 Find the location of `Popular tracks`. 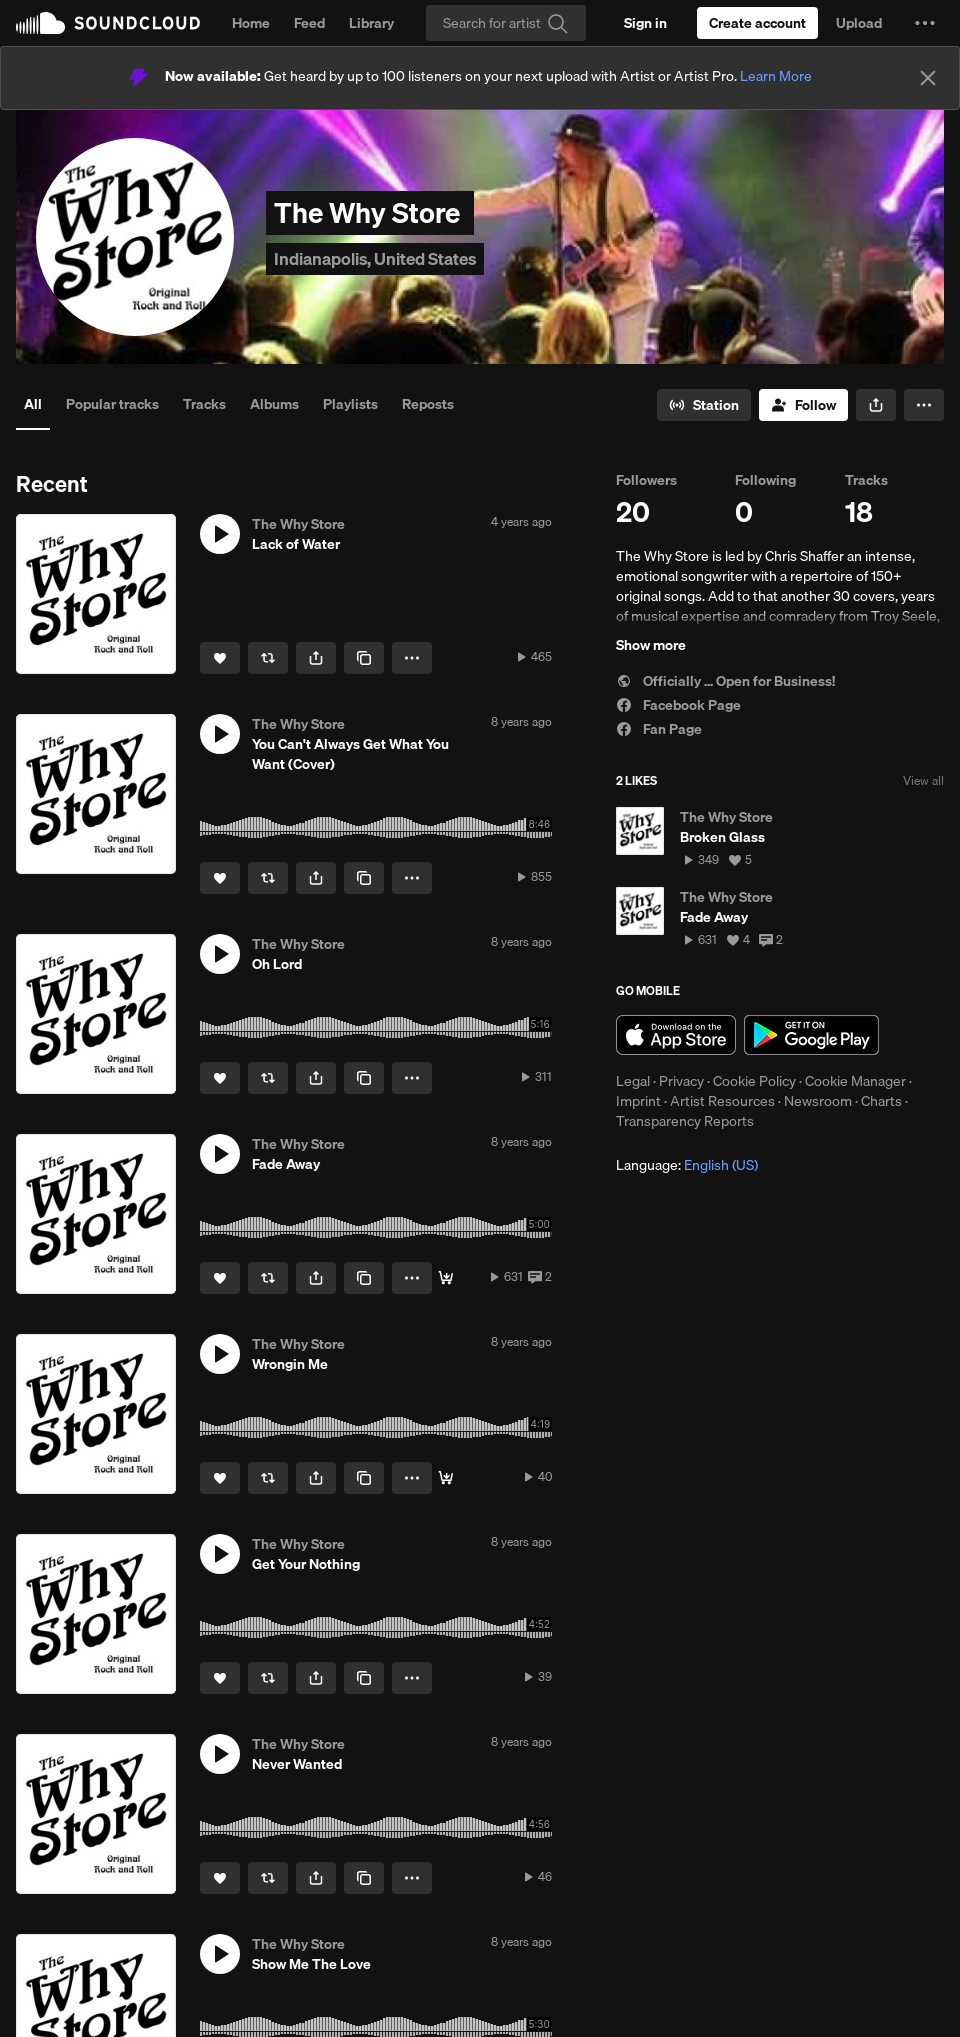

Popular tracks is located at coordinates (112, 404).